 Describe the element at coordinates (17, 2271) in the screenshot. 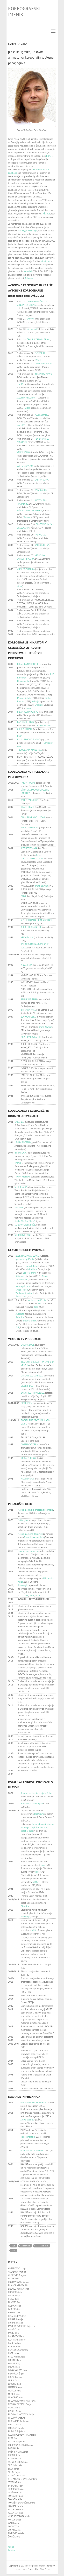

I see `ALEKSOVA Kristina` at that location.